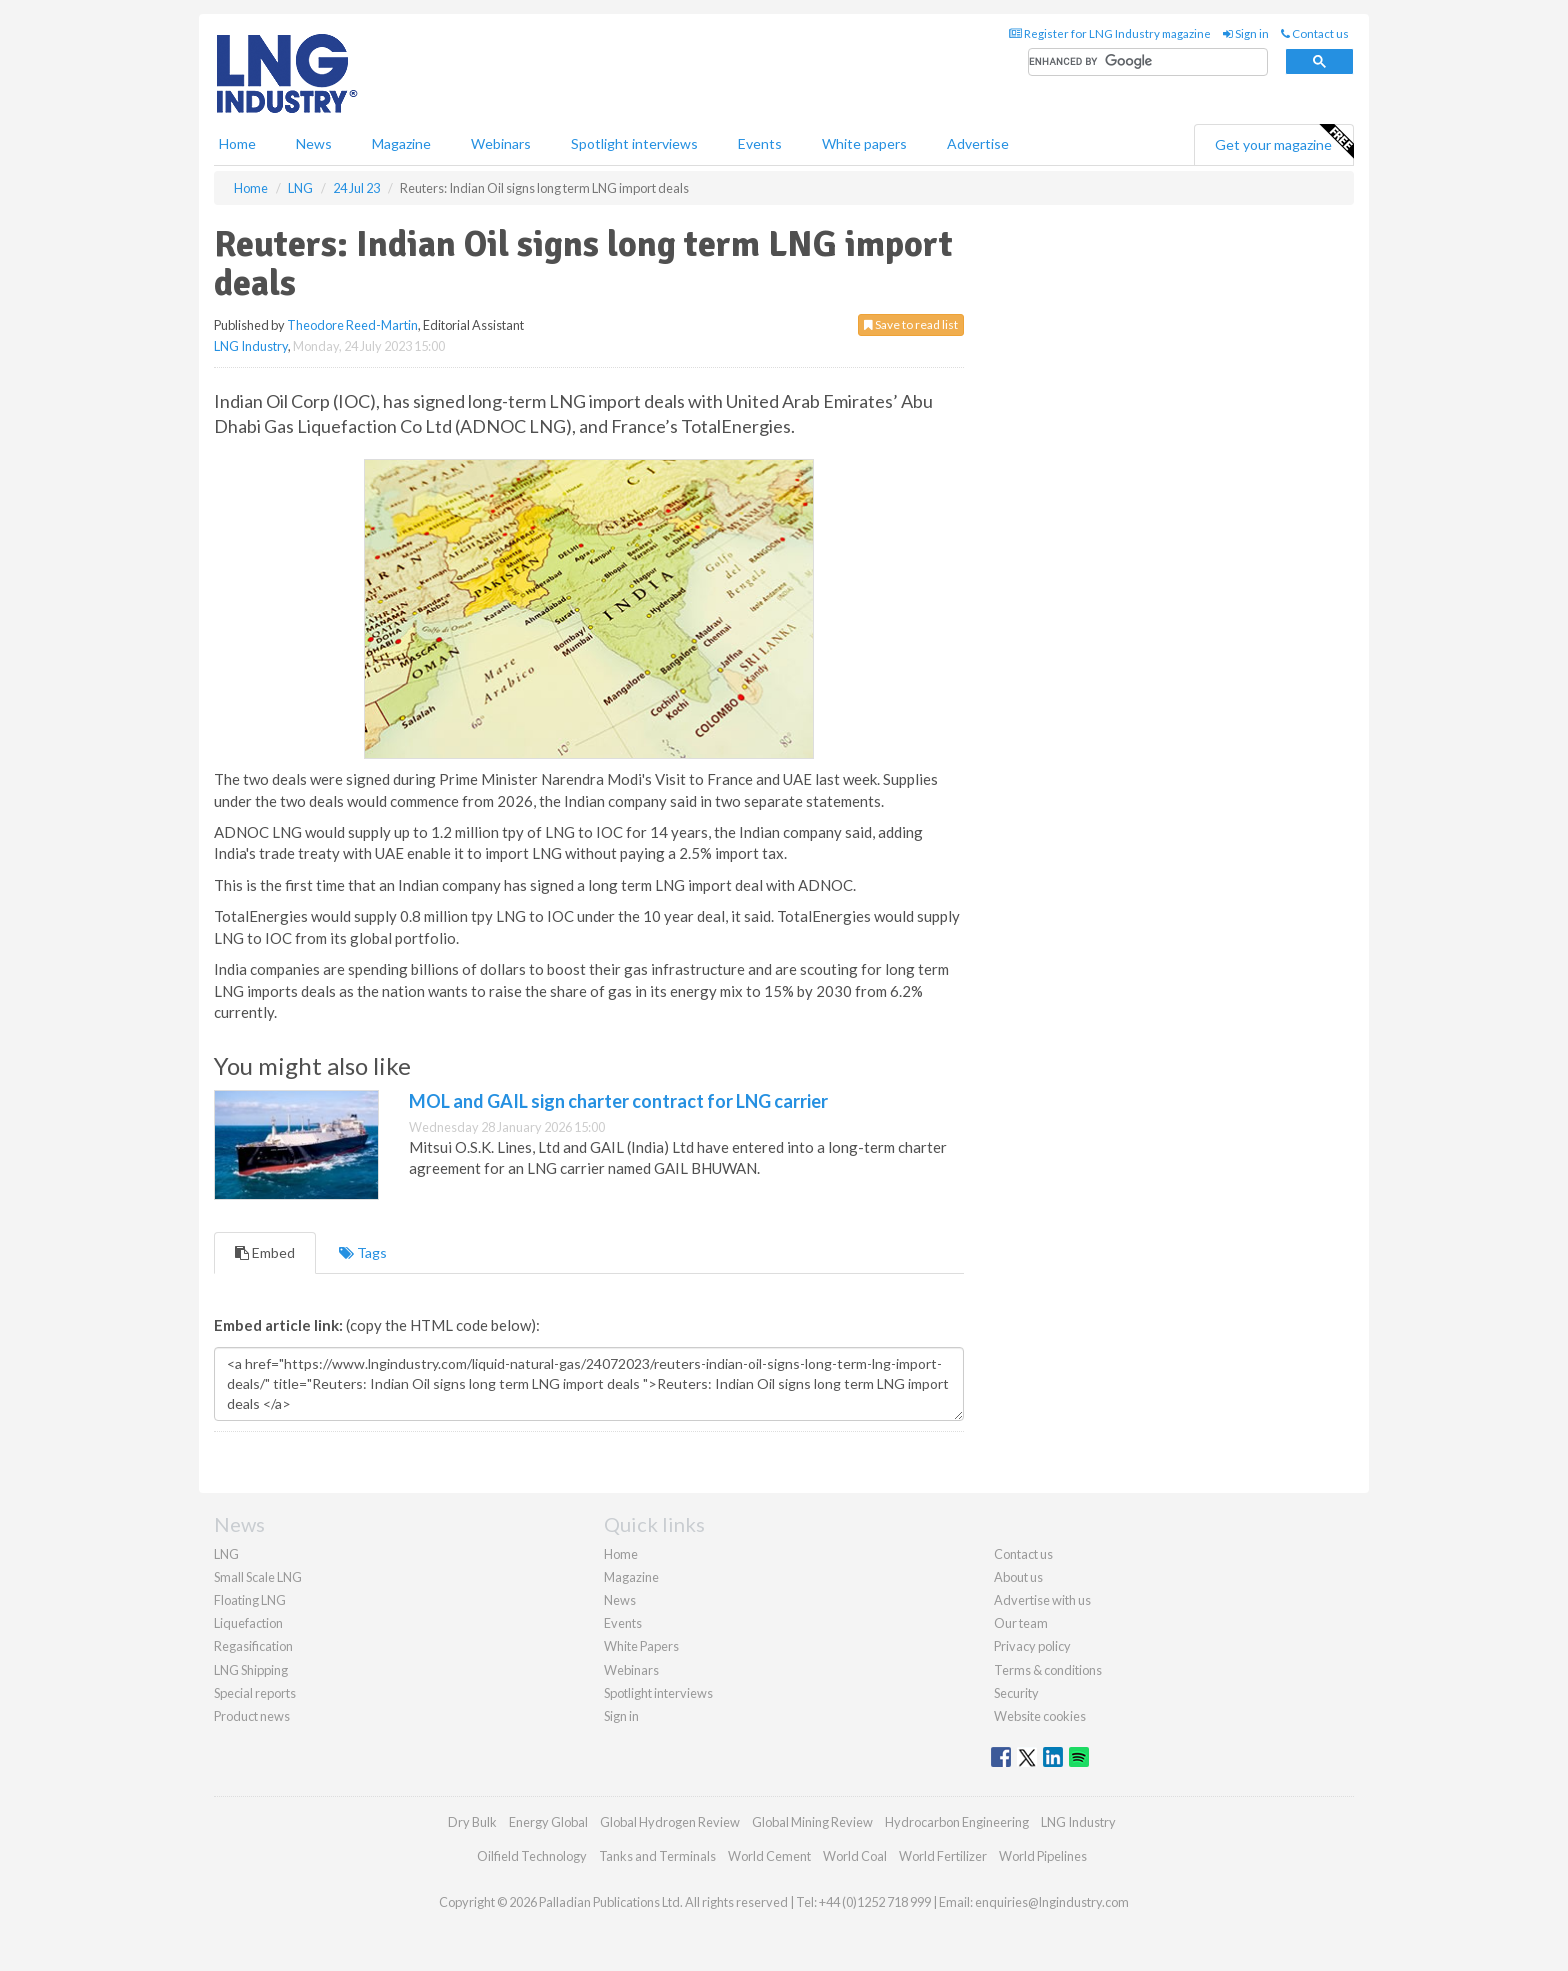 The height and width of the screenshot is (1971, 1568). Describe the element at coordinates (532, 1856) in the screenshot. I see `Oilfield Technology` at that location.